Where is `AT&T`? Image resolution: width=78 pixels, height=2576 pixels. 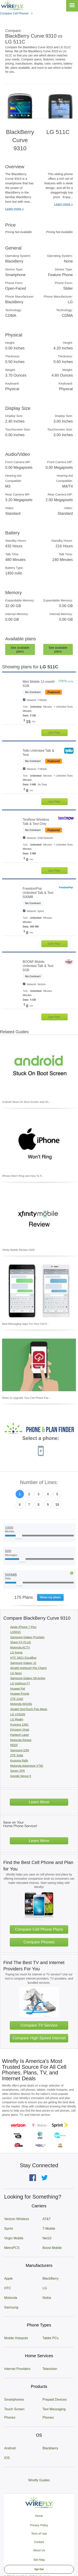
AT&T is located at coordinates (46, 2219).